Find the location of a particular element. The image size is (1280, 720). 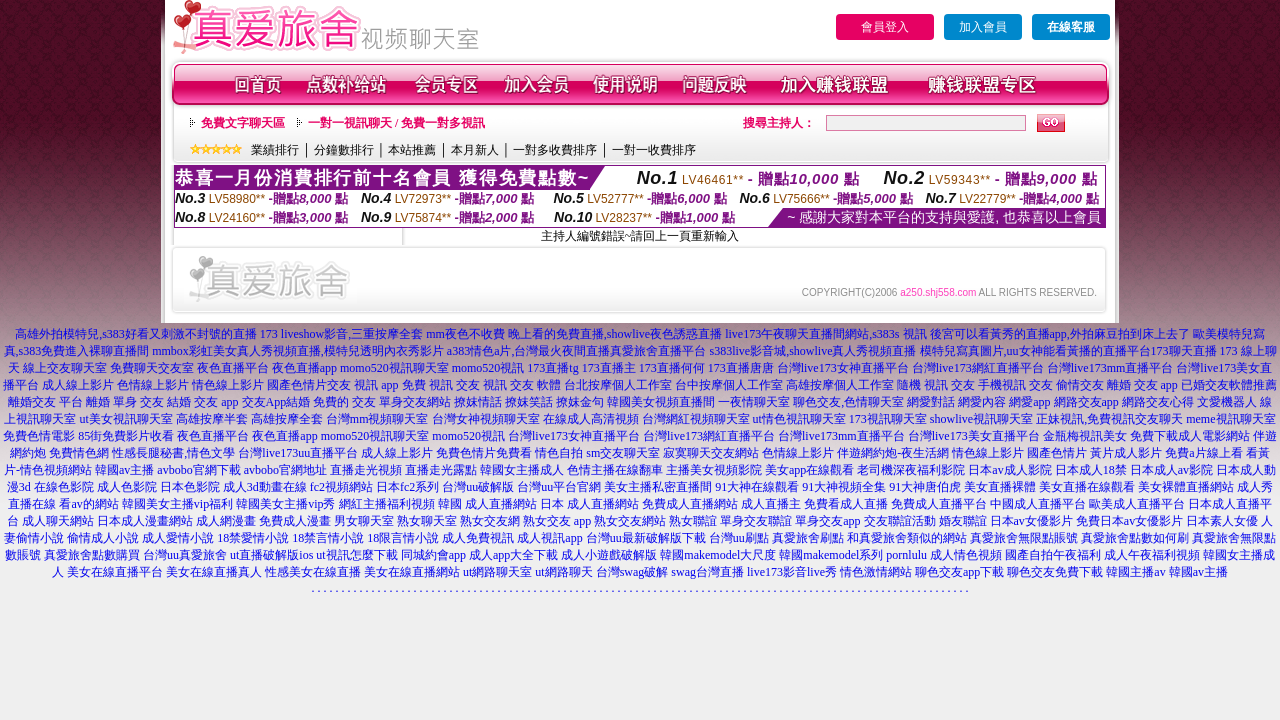

一對多收費排序 is located at coordinates (555, 150).